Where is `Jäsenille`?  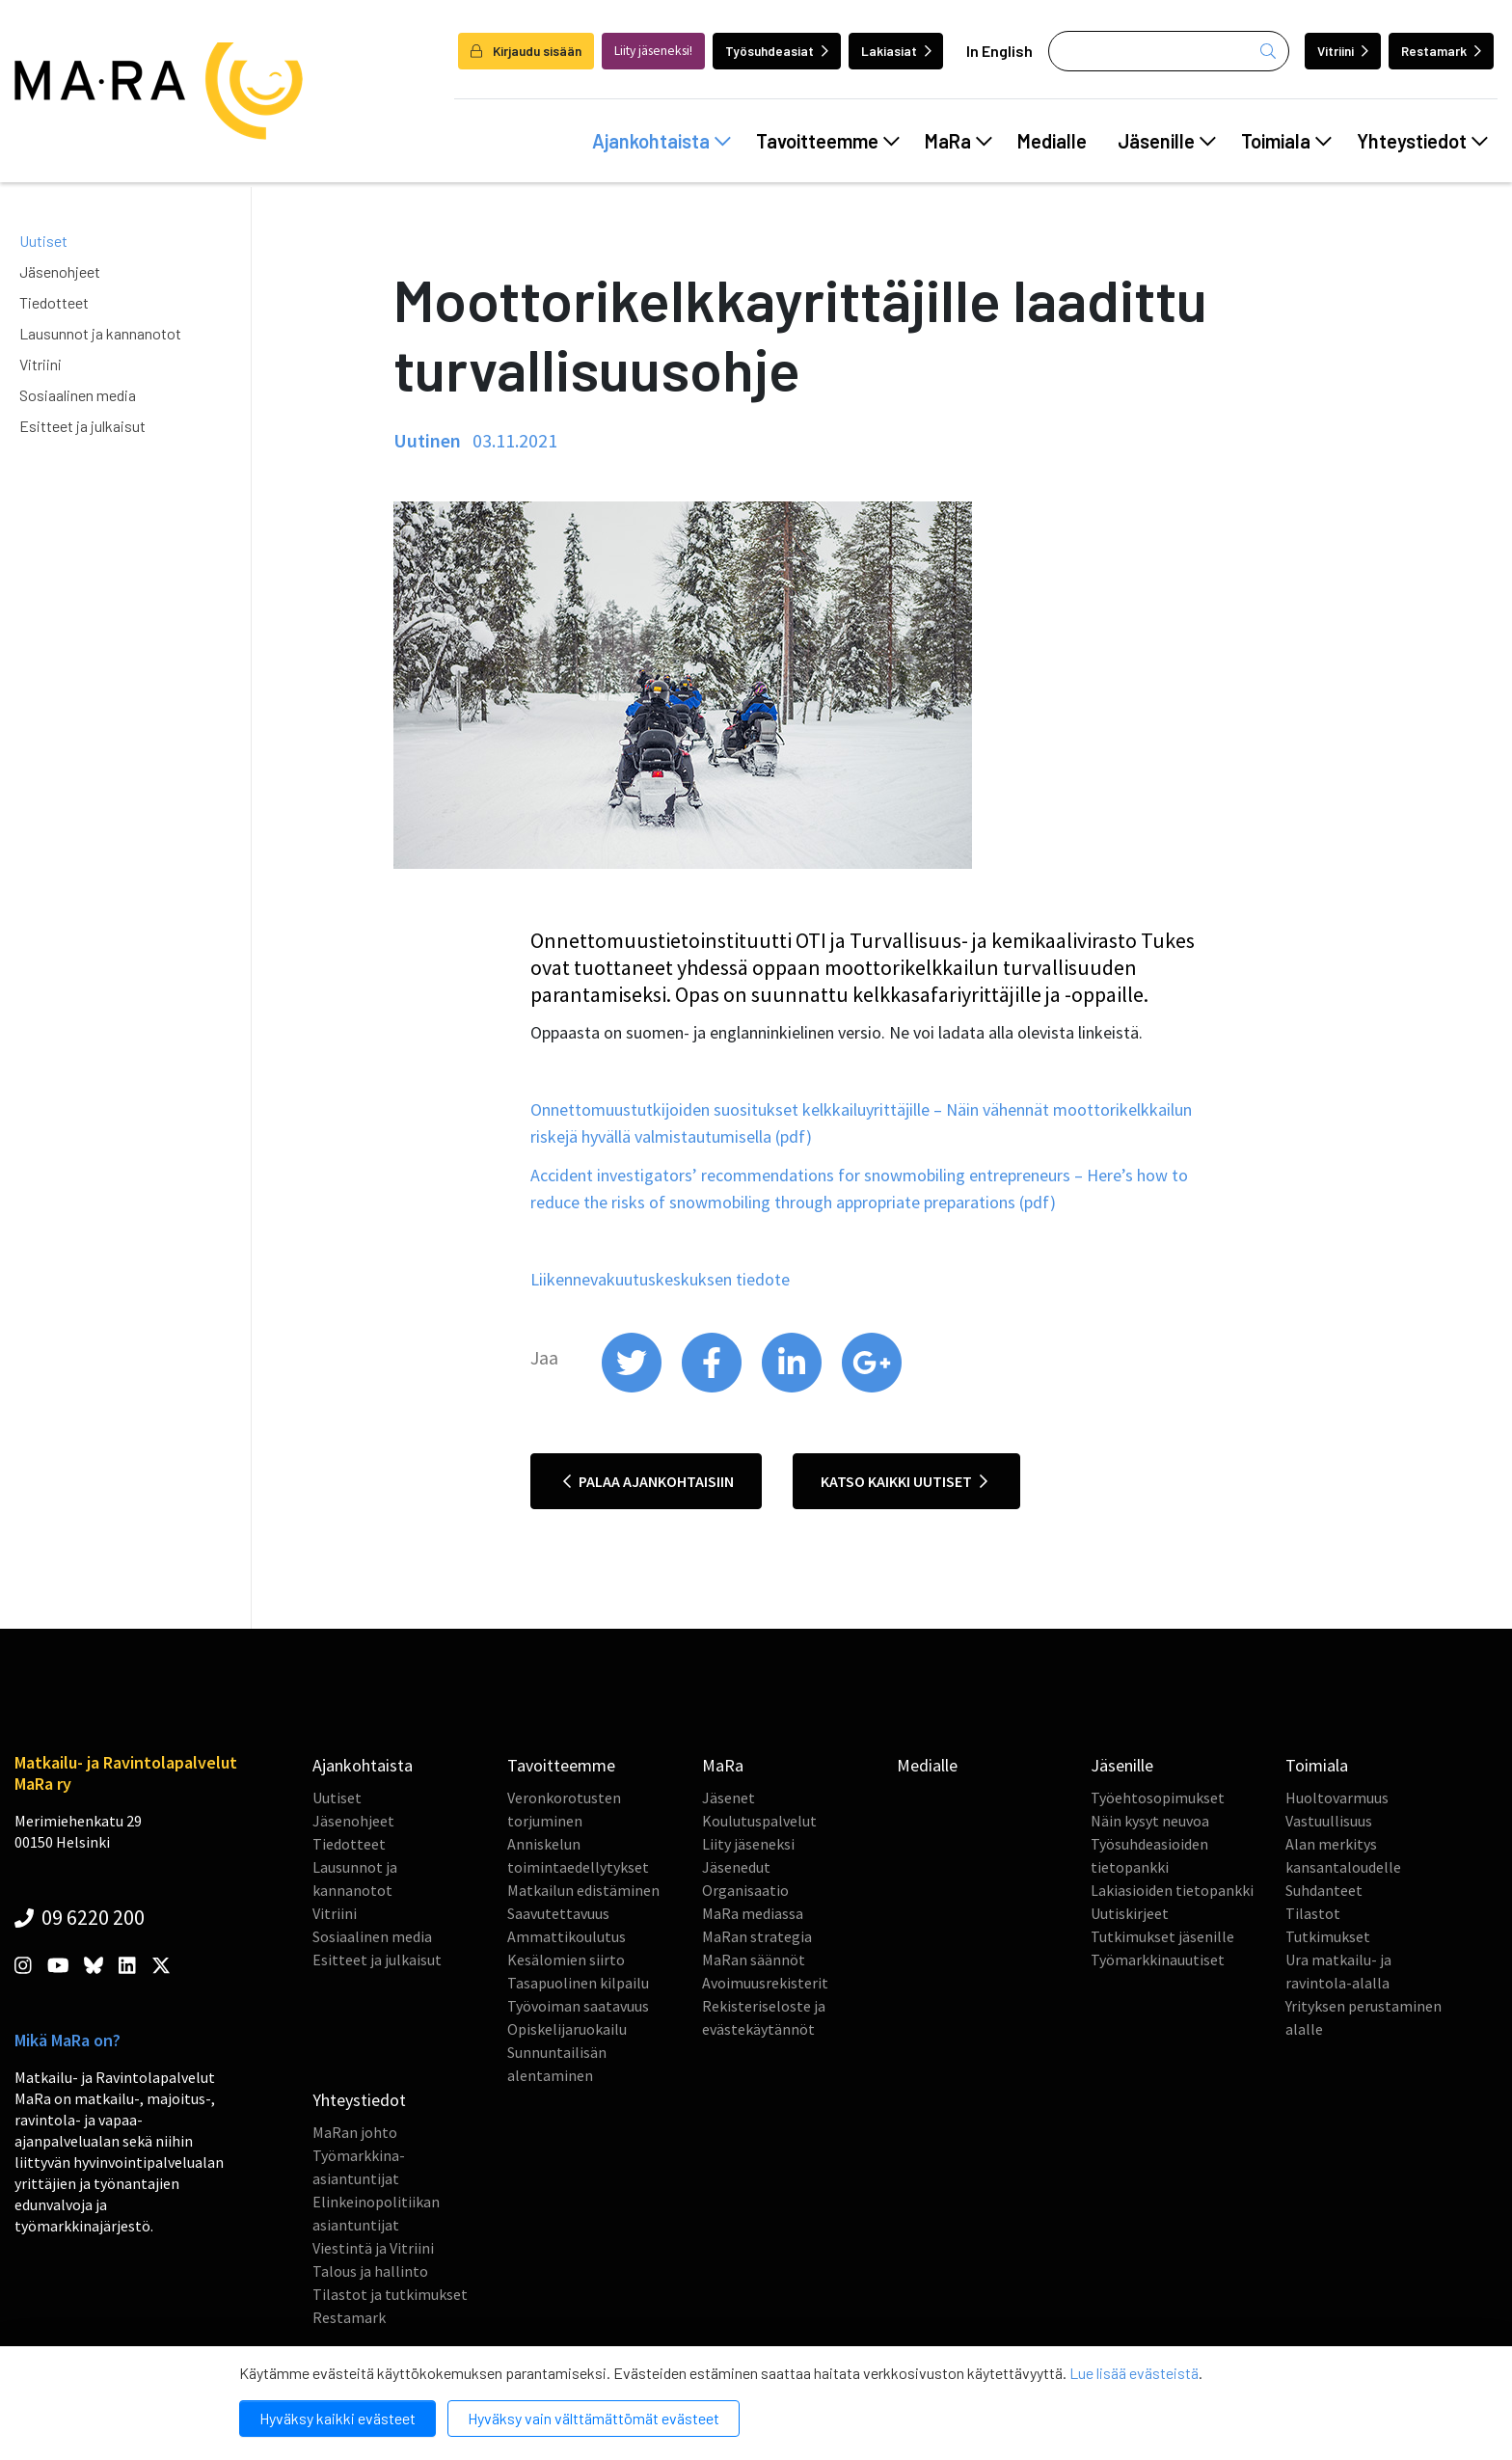 Jäsenille is located at coordinates (1167, 140).